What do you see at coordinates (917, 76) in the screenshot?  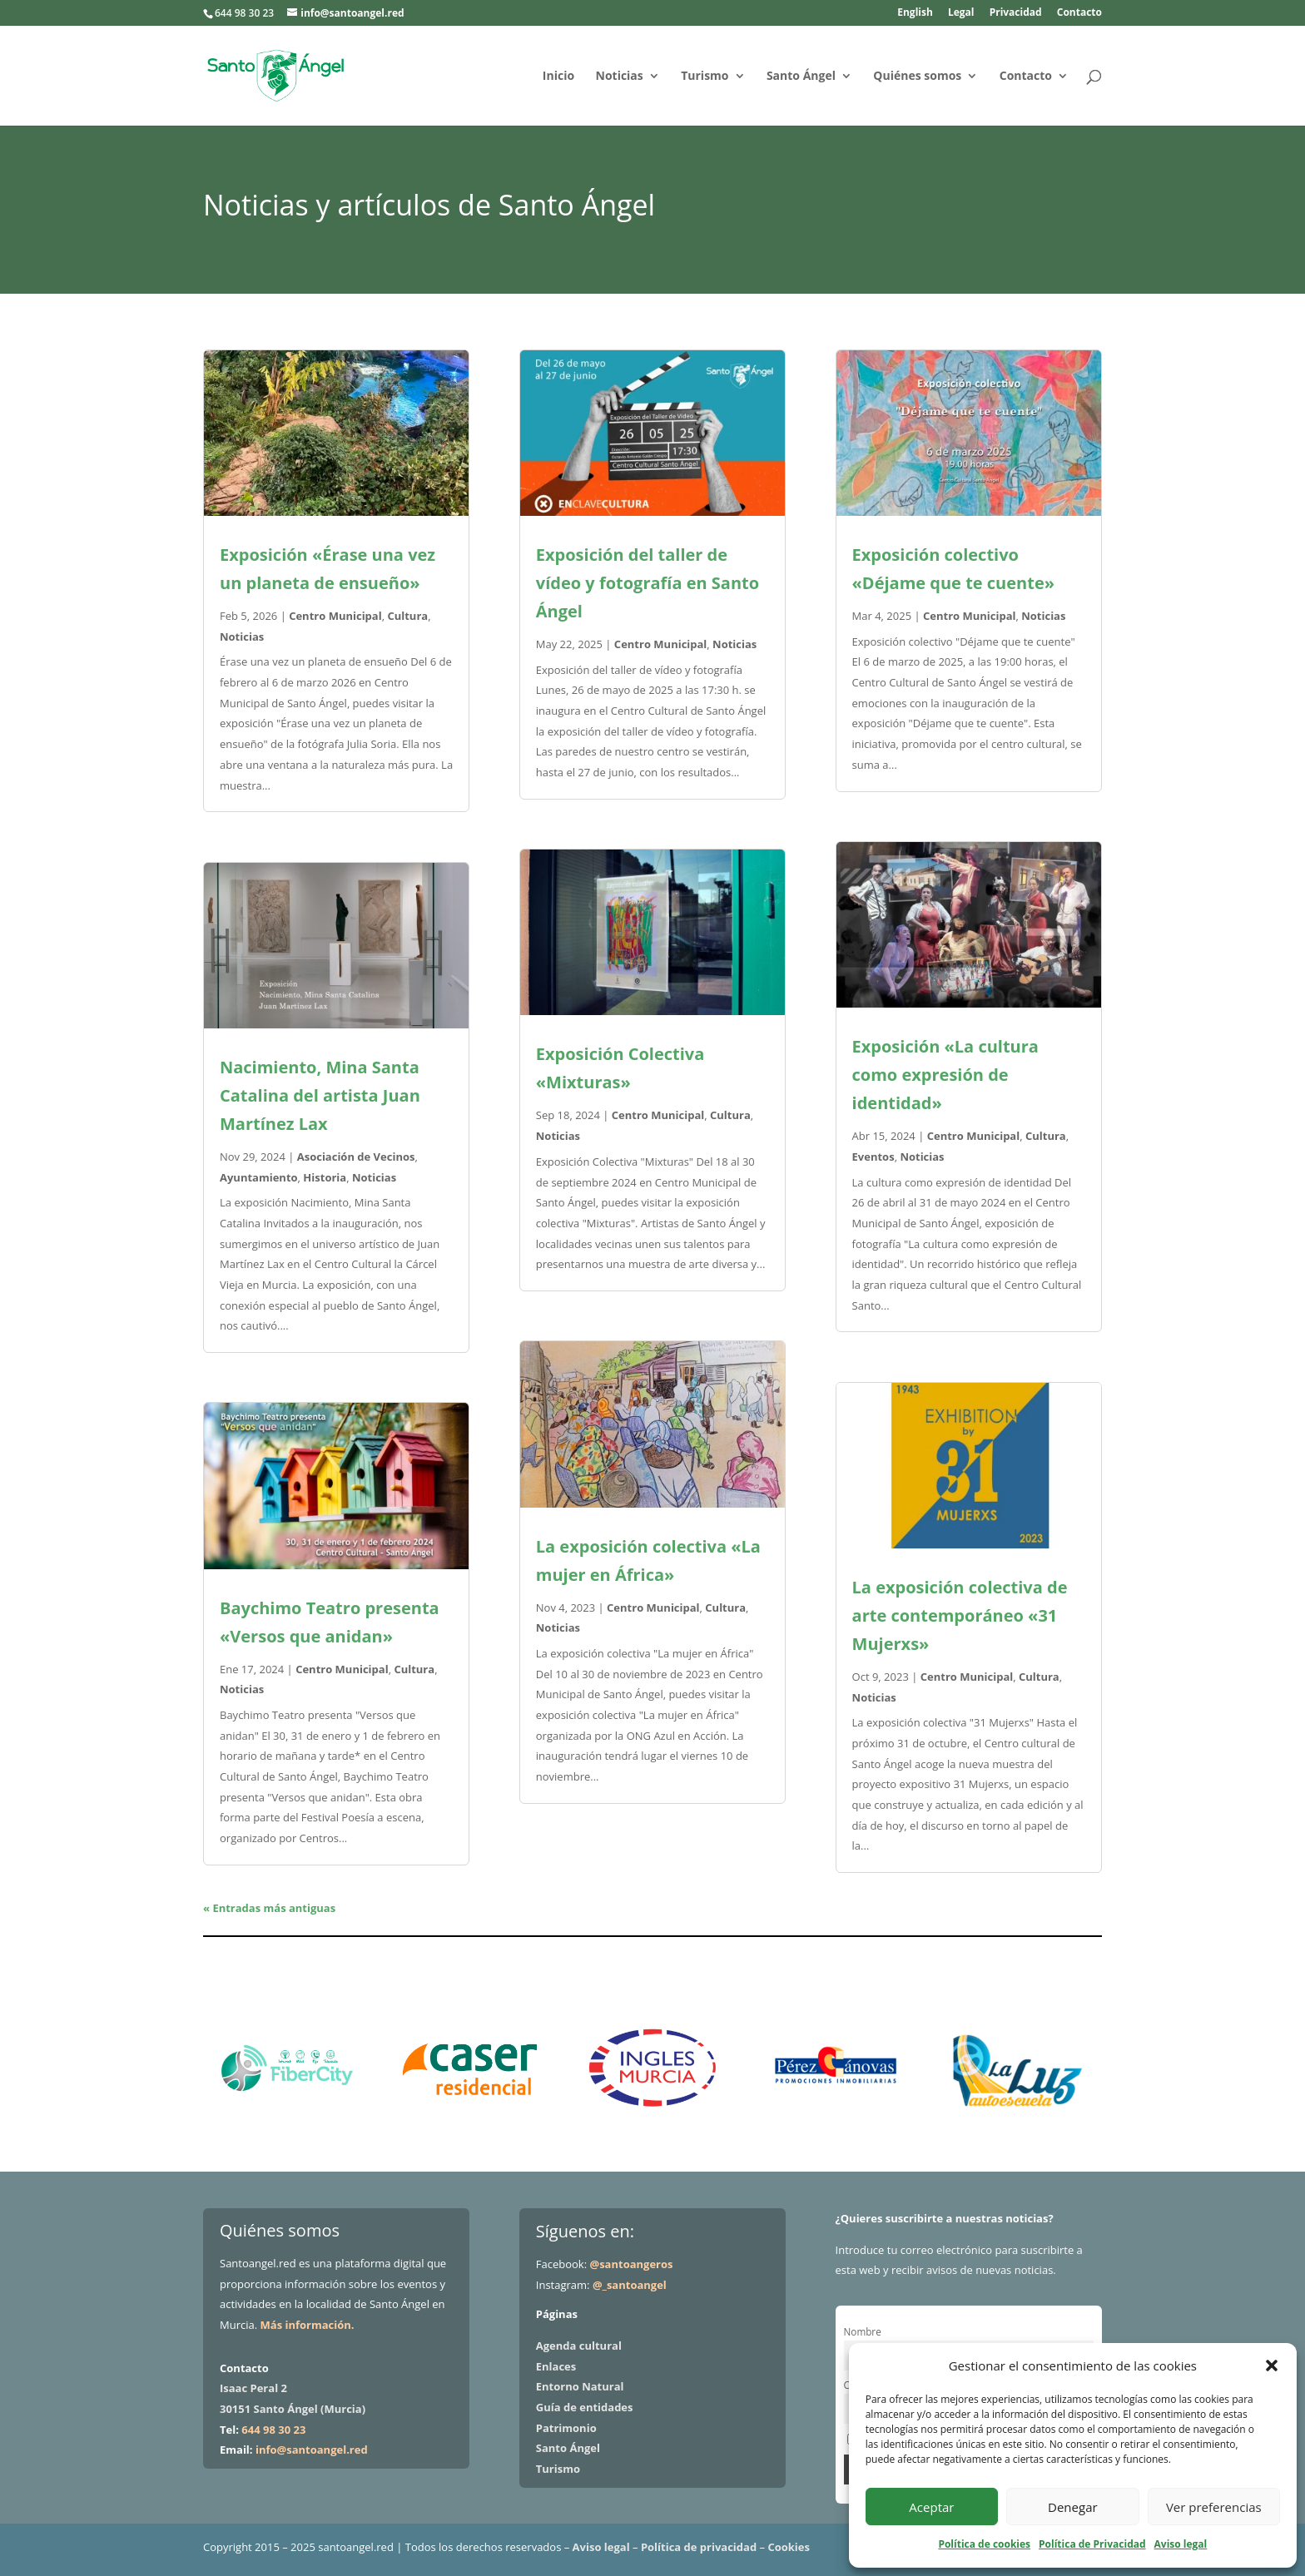 I see `Quiénes somos` at bounding box center [917, 76].